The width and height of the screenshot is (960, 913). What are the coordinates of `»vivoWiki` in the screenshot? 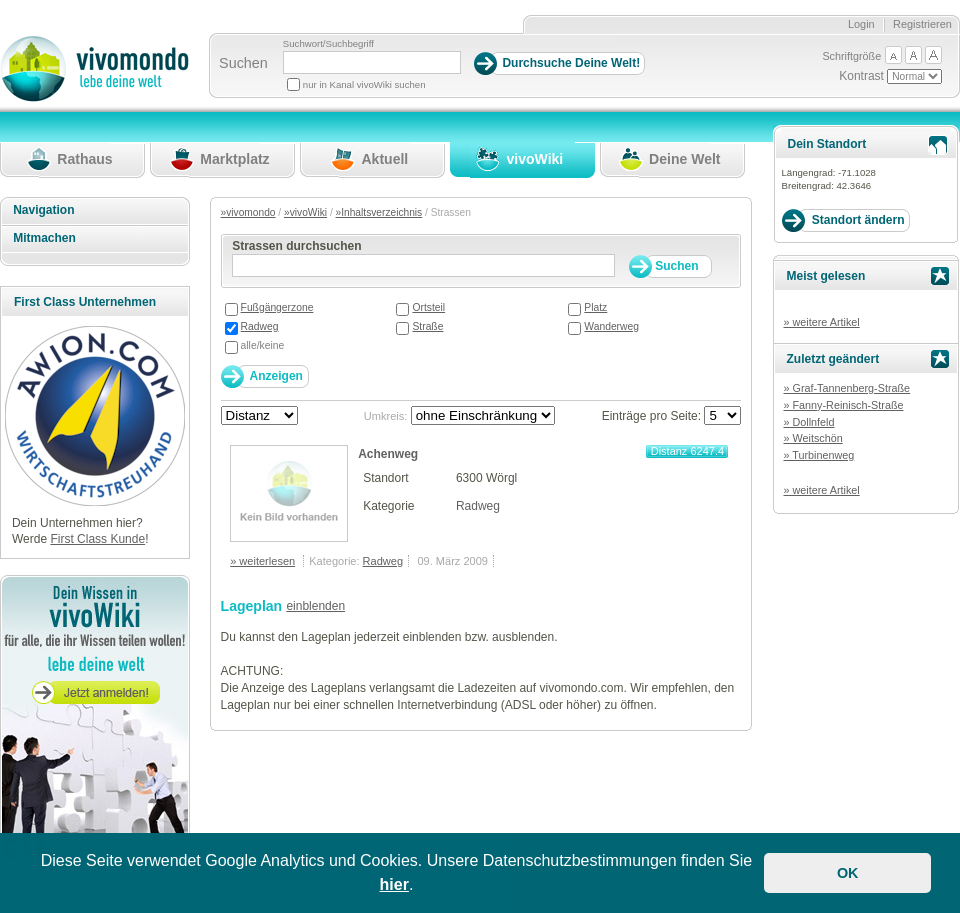 It's located at (305, 212).